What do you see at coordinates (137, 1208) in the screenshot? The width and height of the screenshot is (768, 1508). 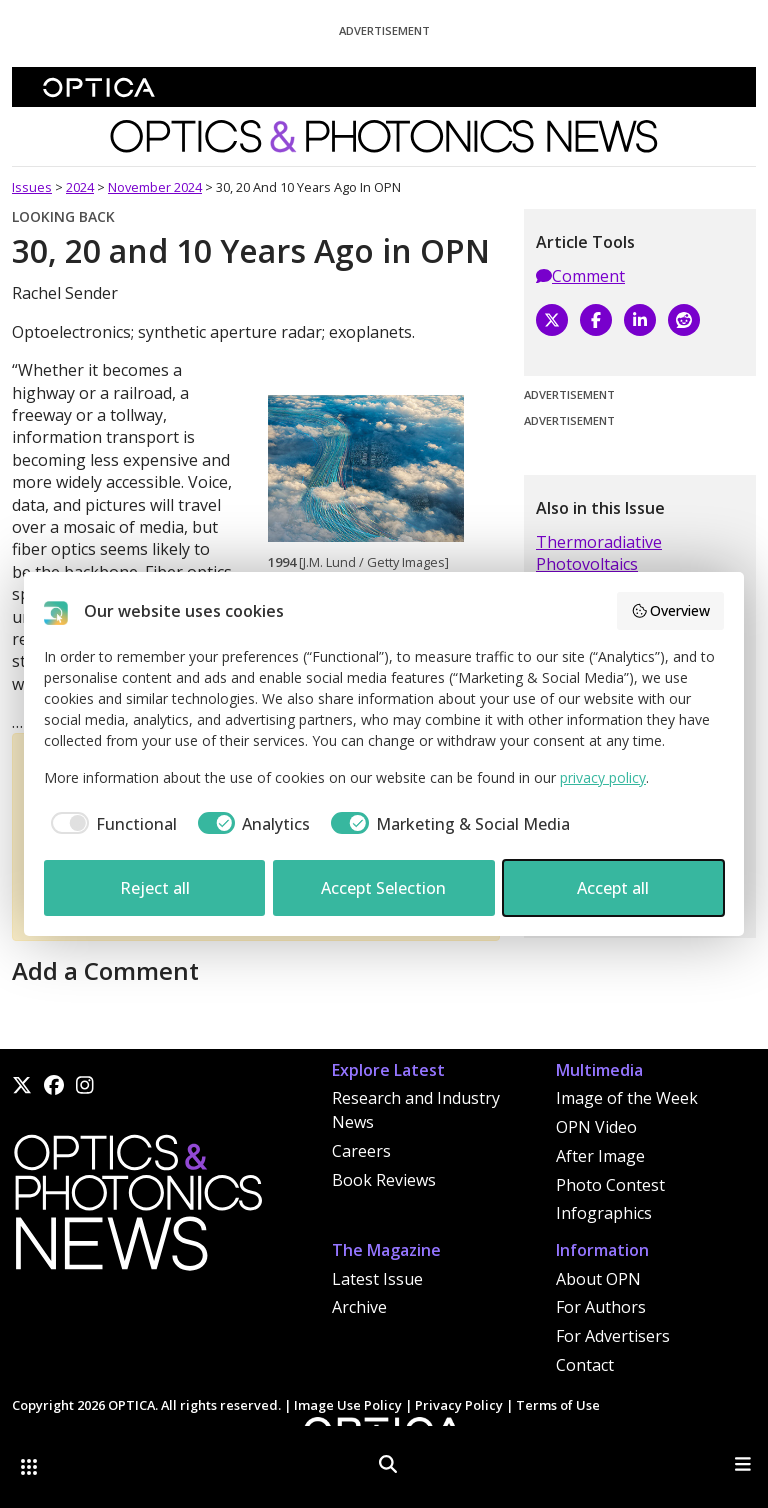 I see `[Home]` at bounding box center [137, 1208].